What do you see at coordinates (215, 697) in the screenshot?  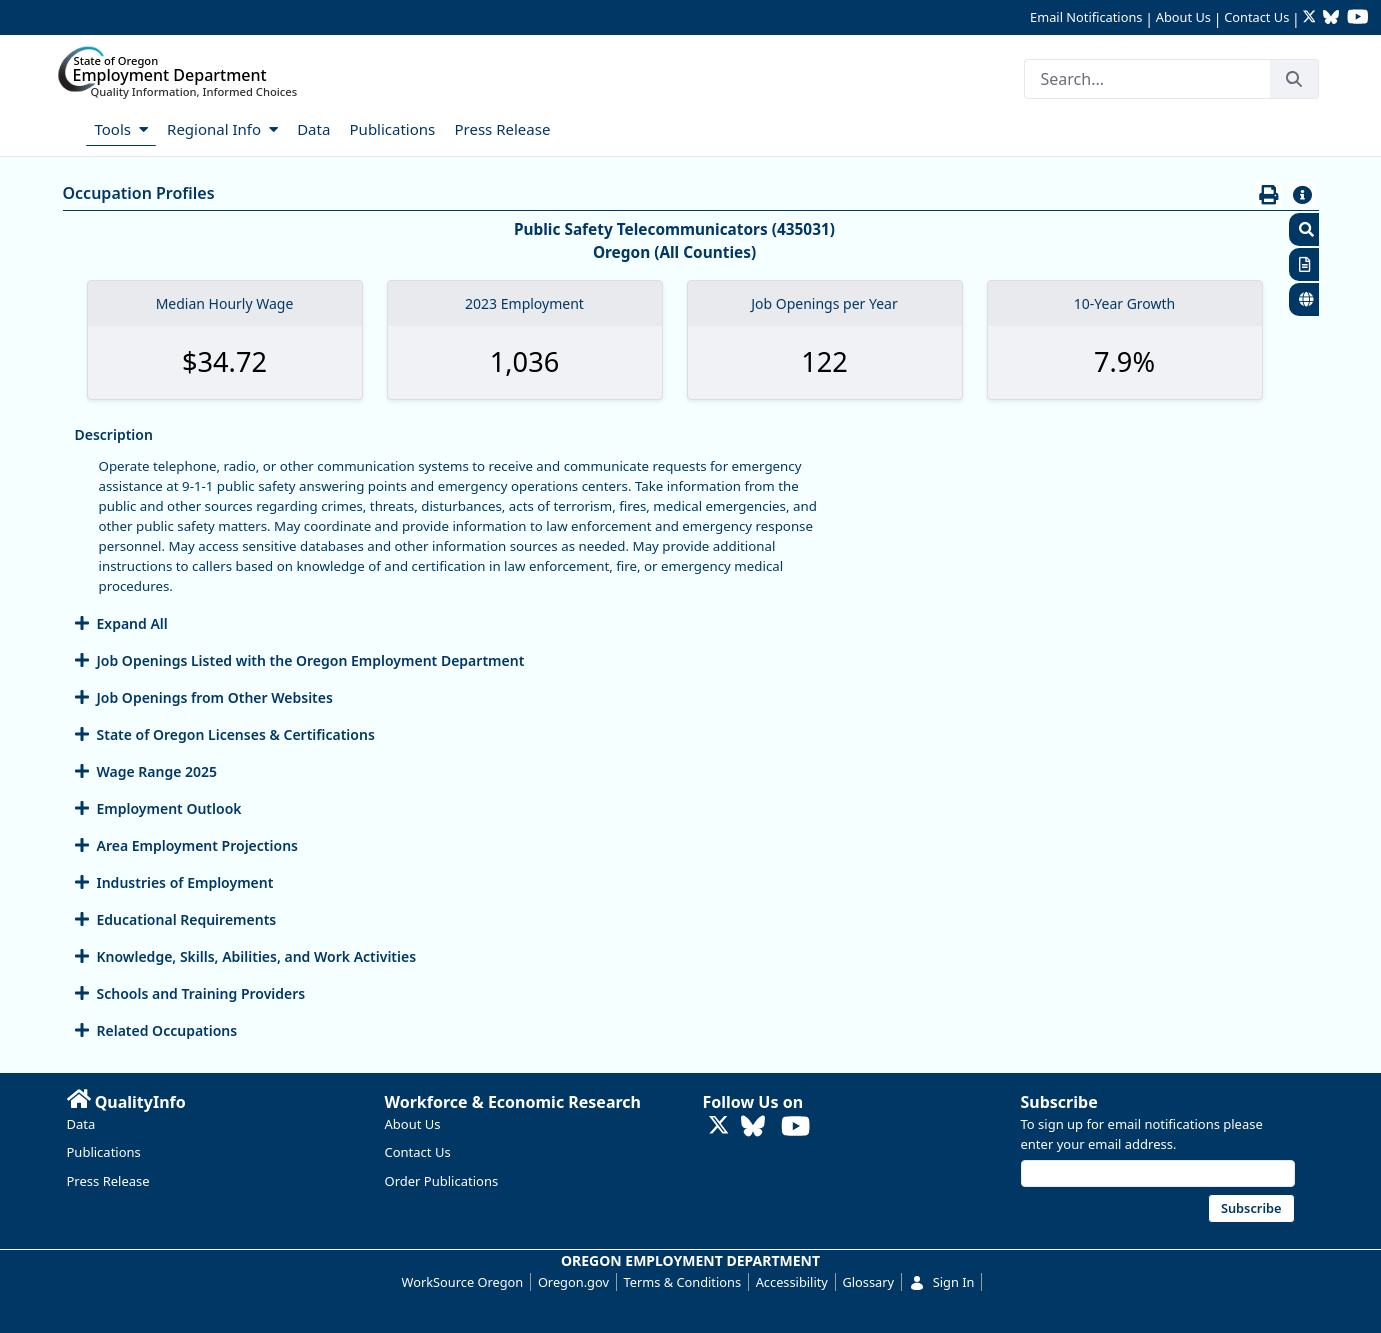 I see `Job Openings from Other Websites` at bounding box center [215, 697].